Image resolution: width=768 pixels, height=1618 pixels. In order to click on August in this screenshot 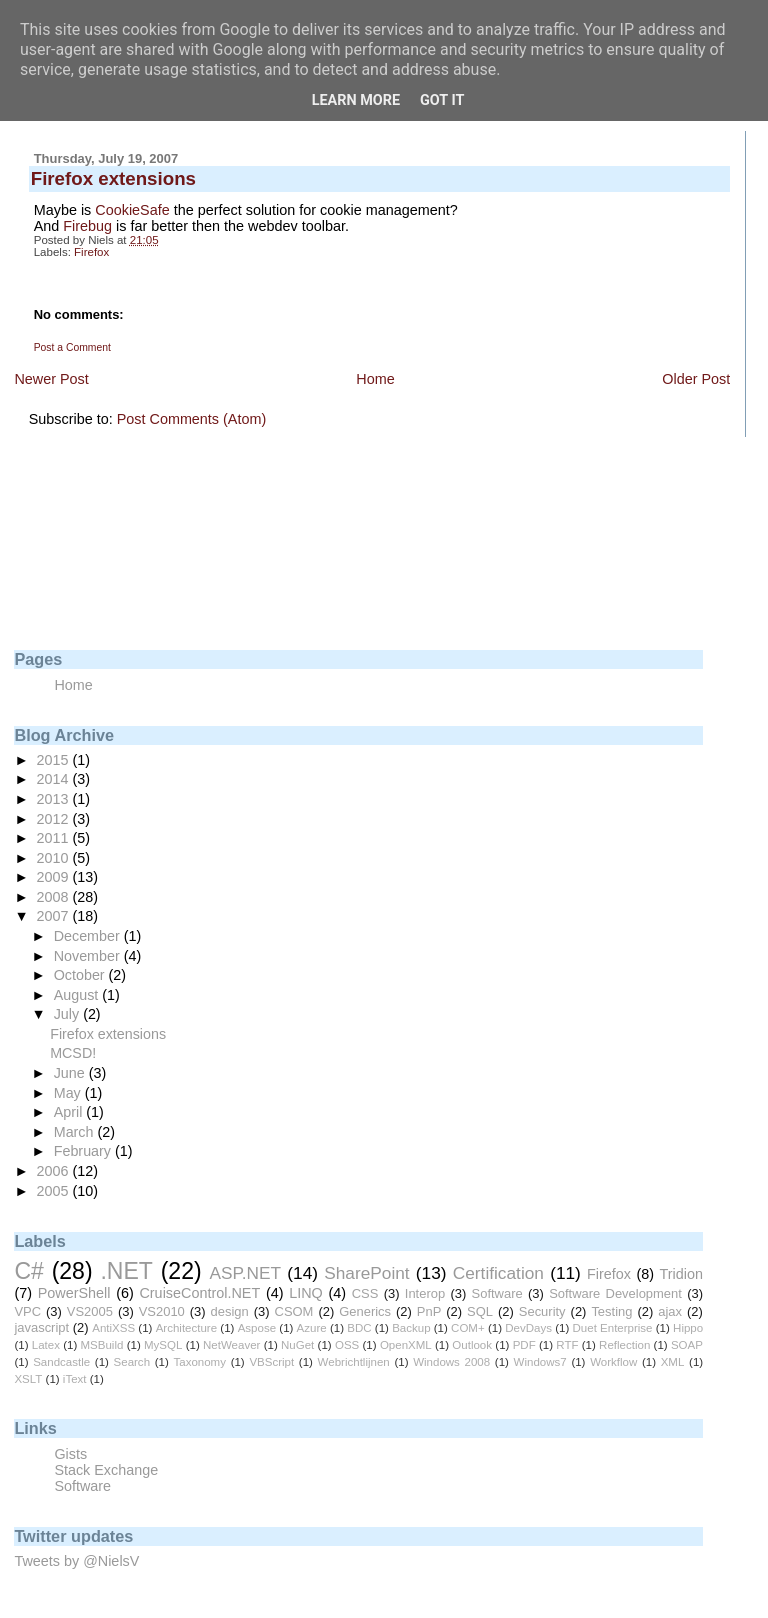, I will do `click(78, 995)`.